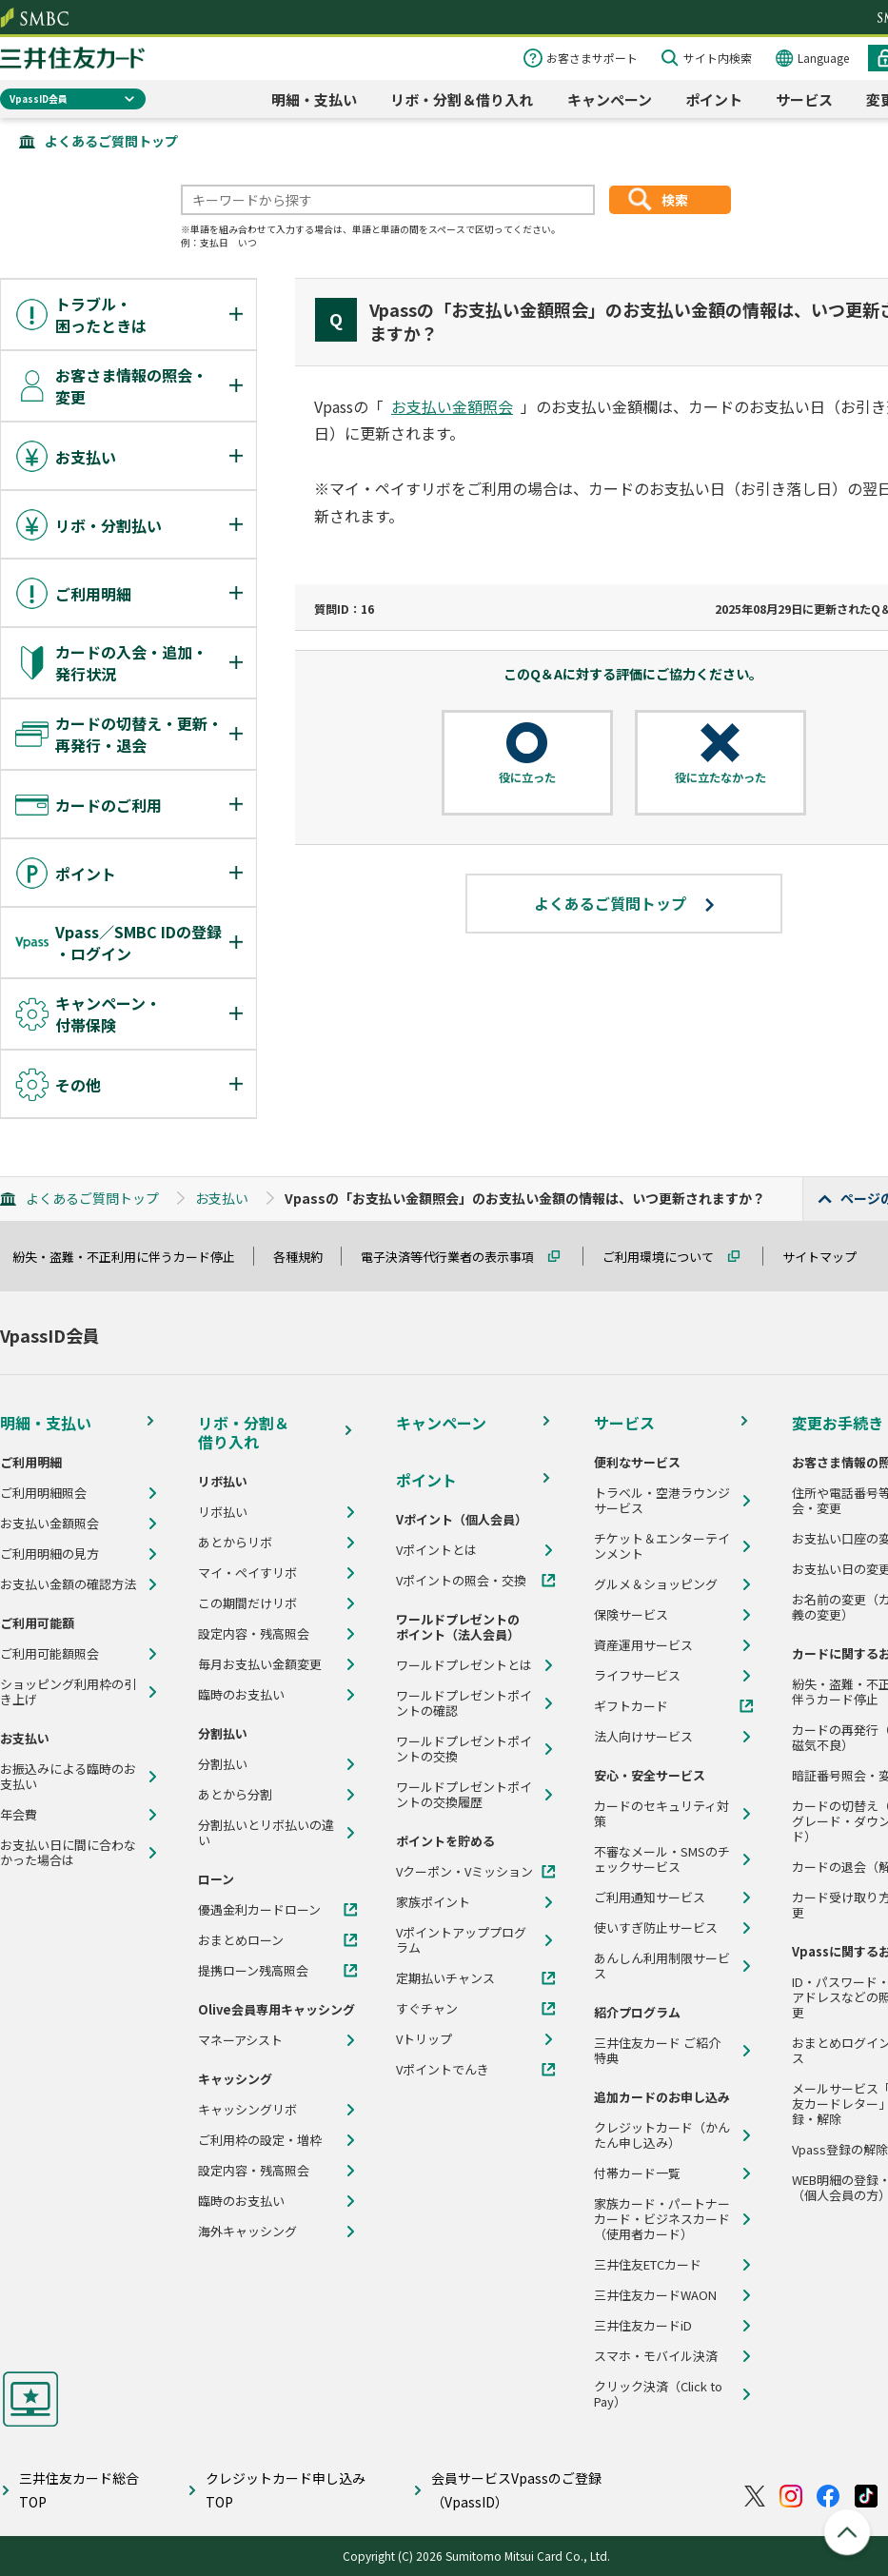 Image resolution: width=888 pixels, height=2576 pixels. I want to click on お客さまサポート, so click(592, 57).